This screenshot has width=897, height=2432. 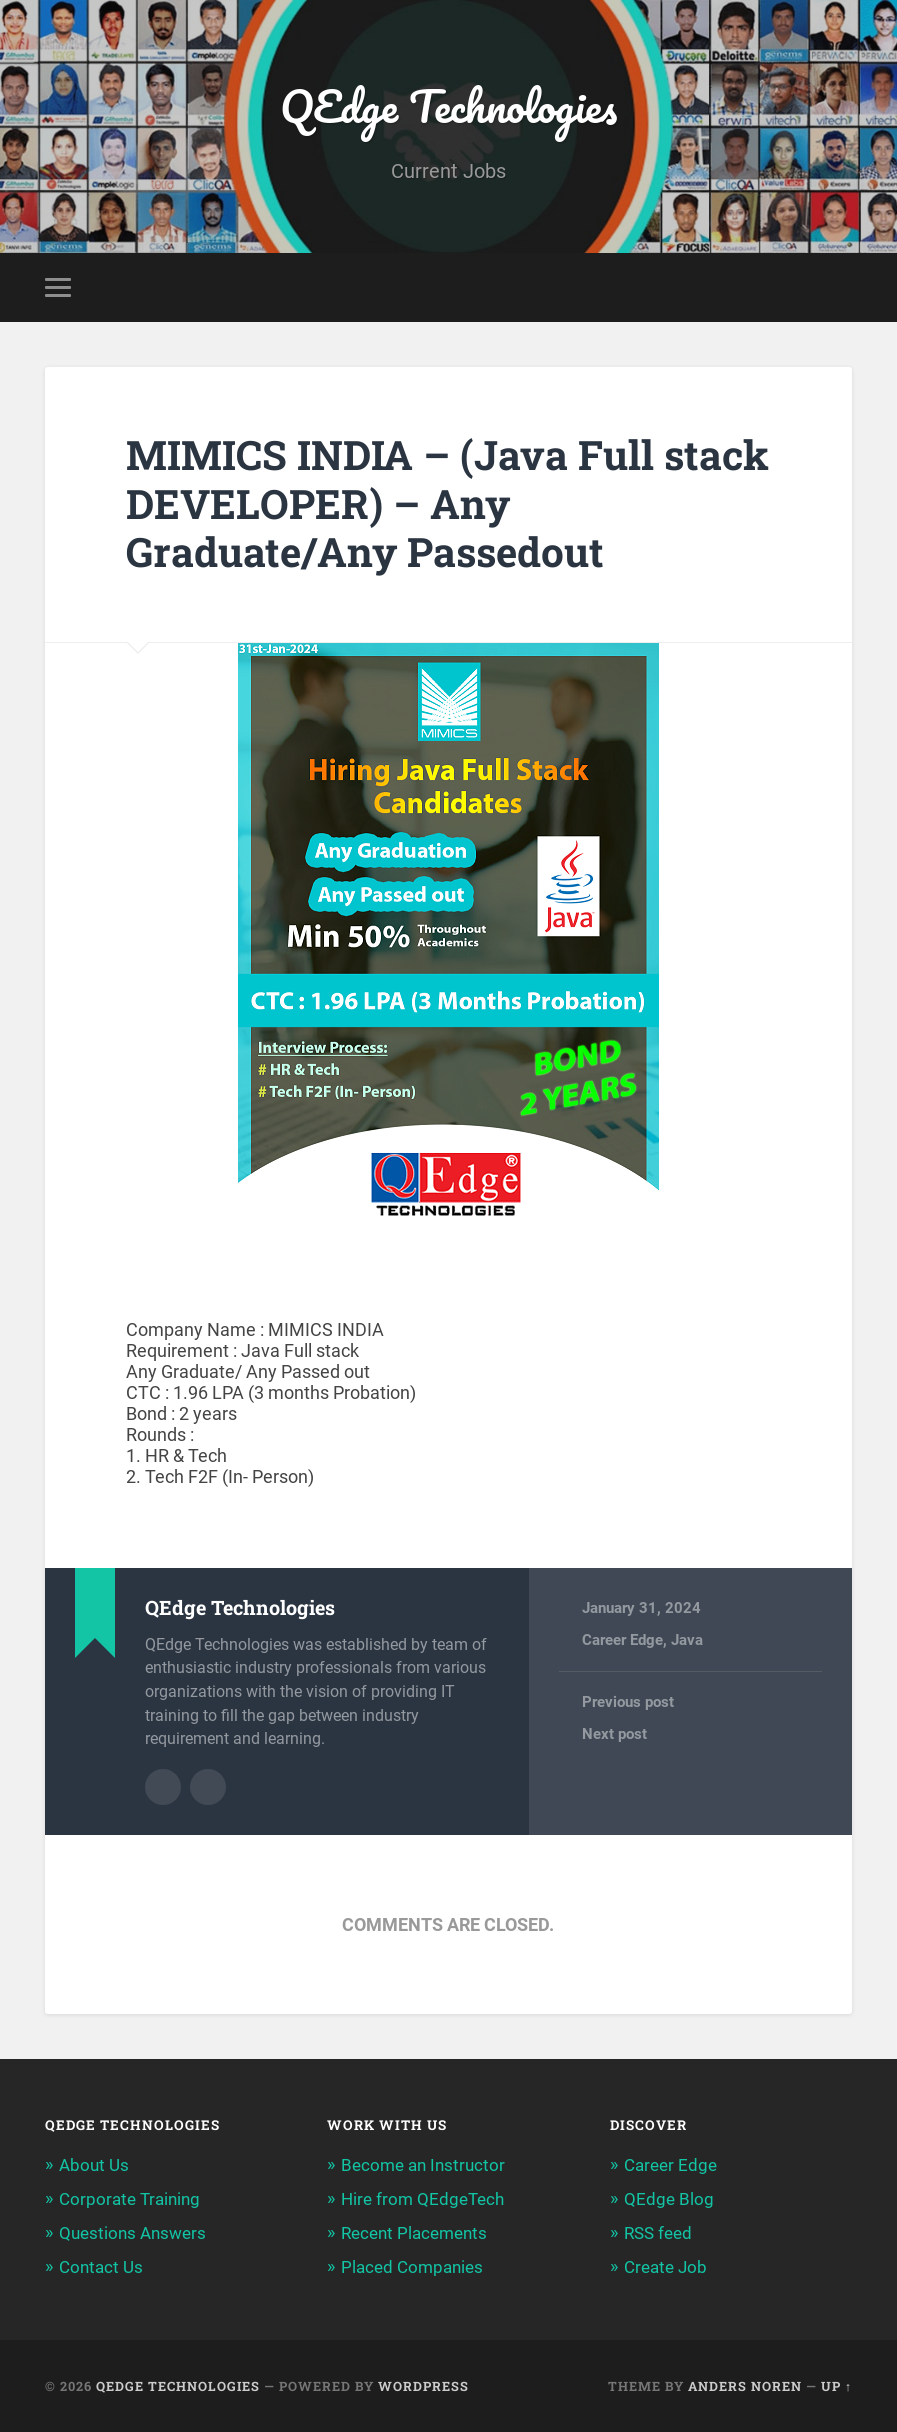 What do you see at coordinates (745, 2386) in the screenshot?
I see `Anders Noren` at bounding box center [745, 2386].